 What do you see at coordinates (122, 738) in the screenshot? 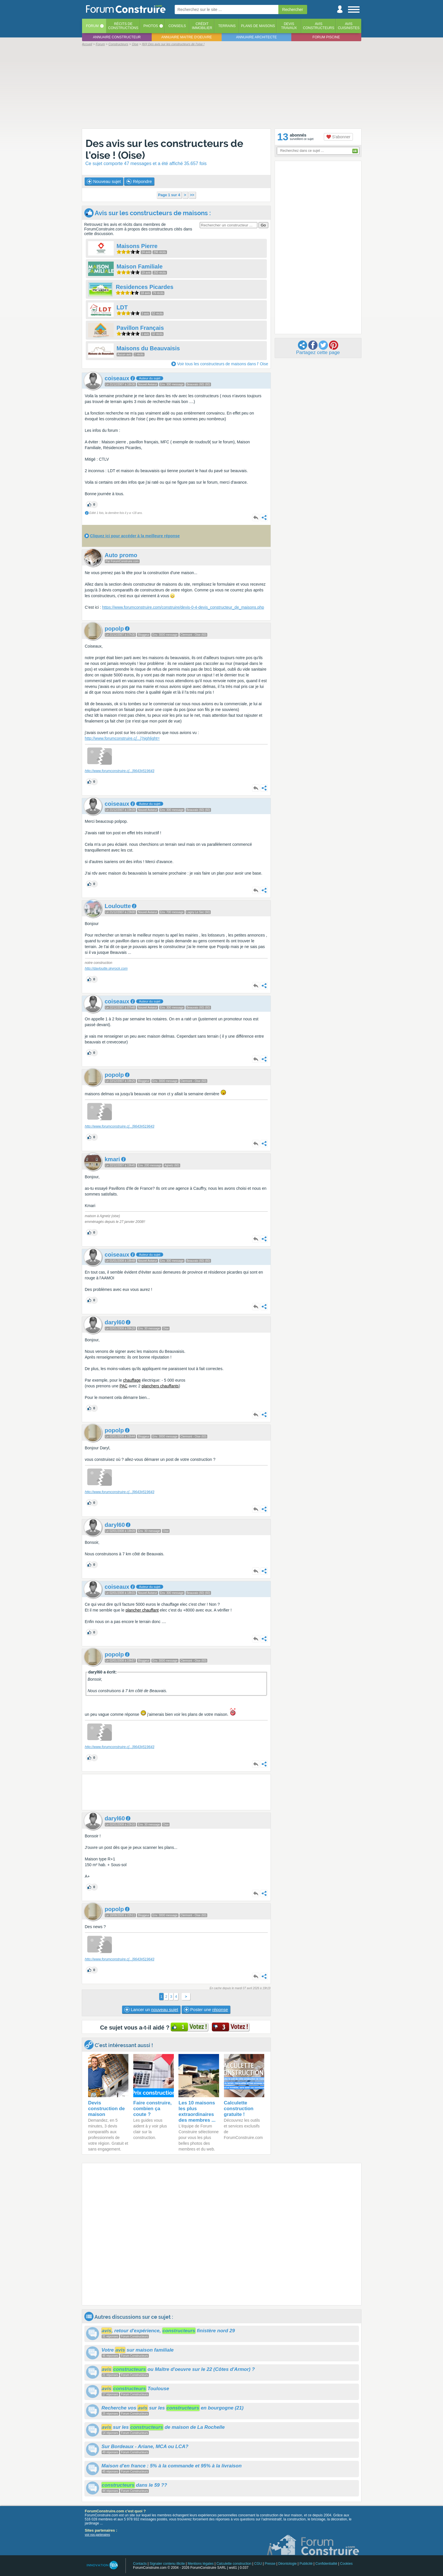
I see `http://www.forumconstruire.c;highlight=` at bounding box center [122, 738].